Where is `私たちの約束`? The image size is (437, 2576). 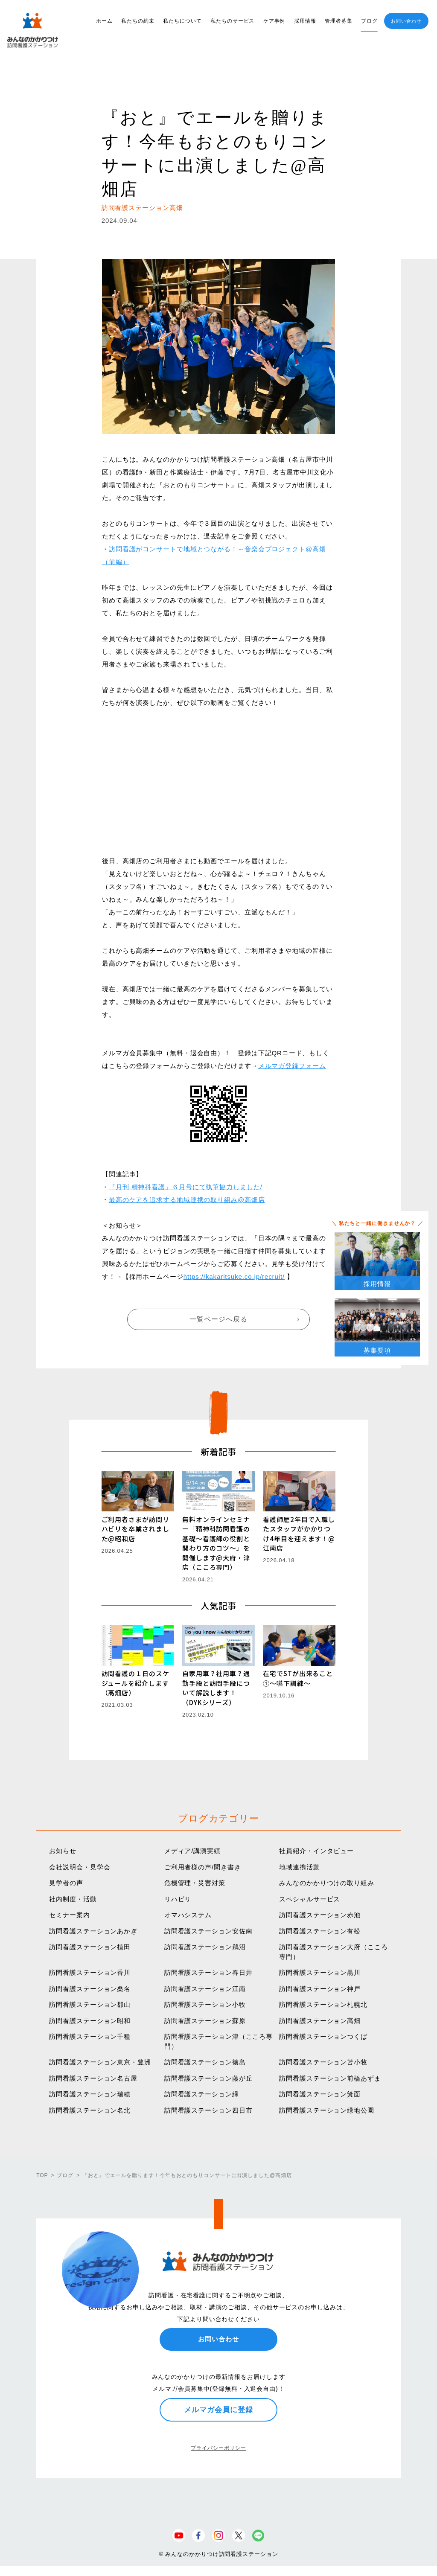
私たちの約束 is located at coordinates (137, 21).